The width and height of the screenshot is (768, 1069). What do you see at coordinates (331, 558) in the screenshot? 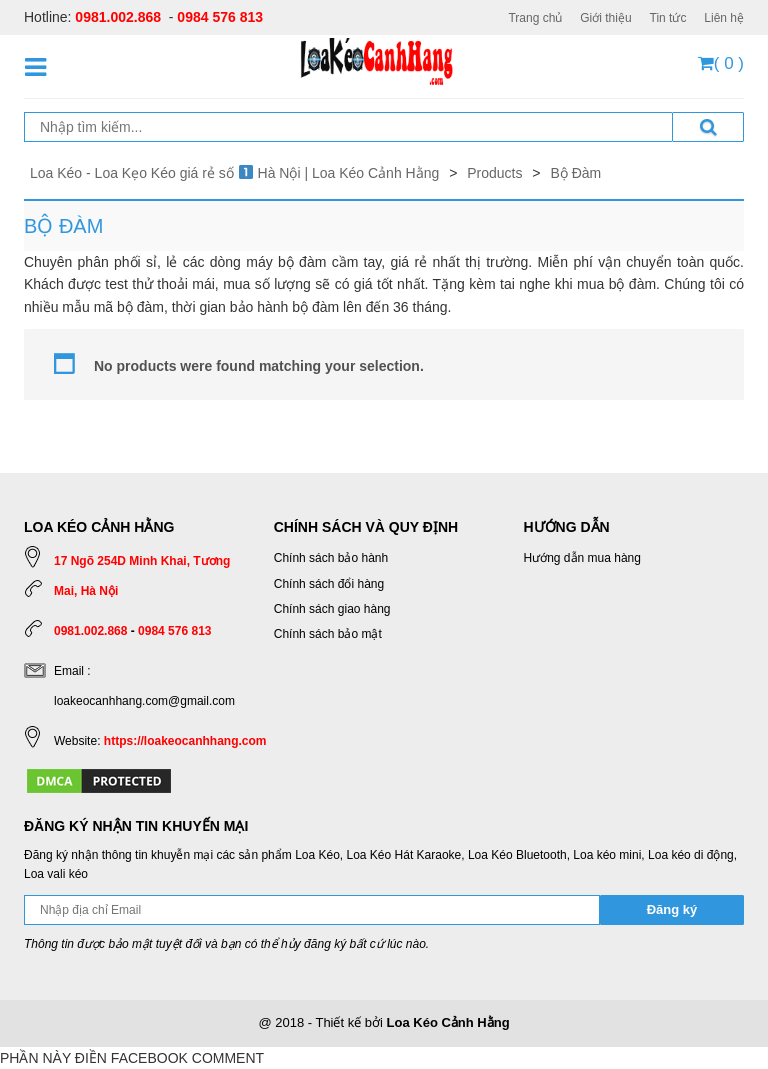
I see `Chính sách bảo hành` at bounding box center [331, 558].